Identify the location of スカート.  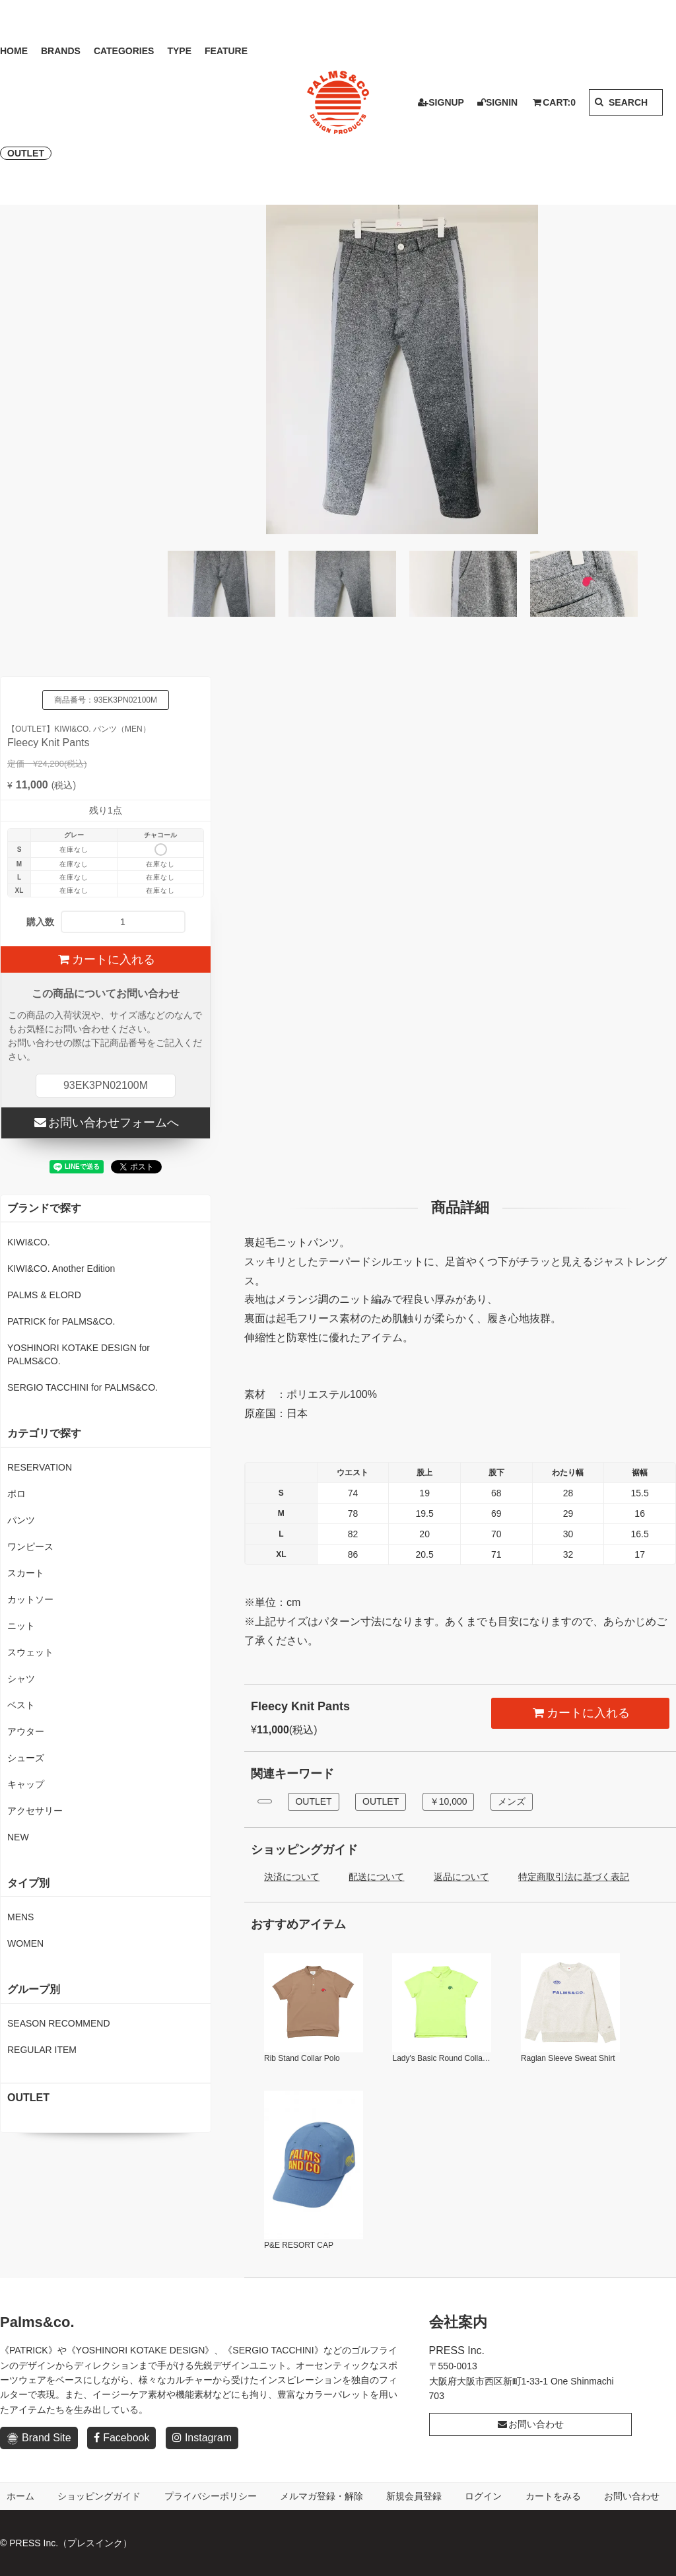
(25, 1573).